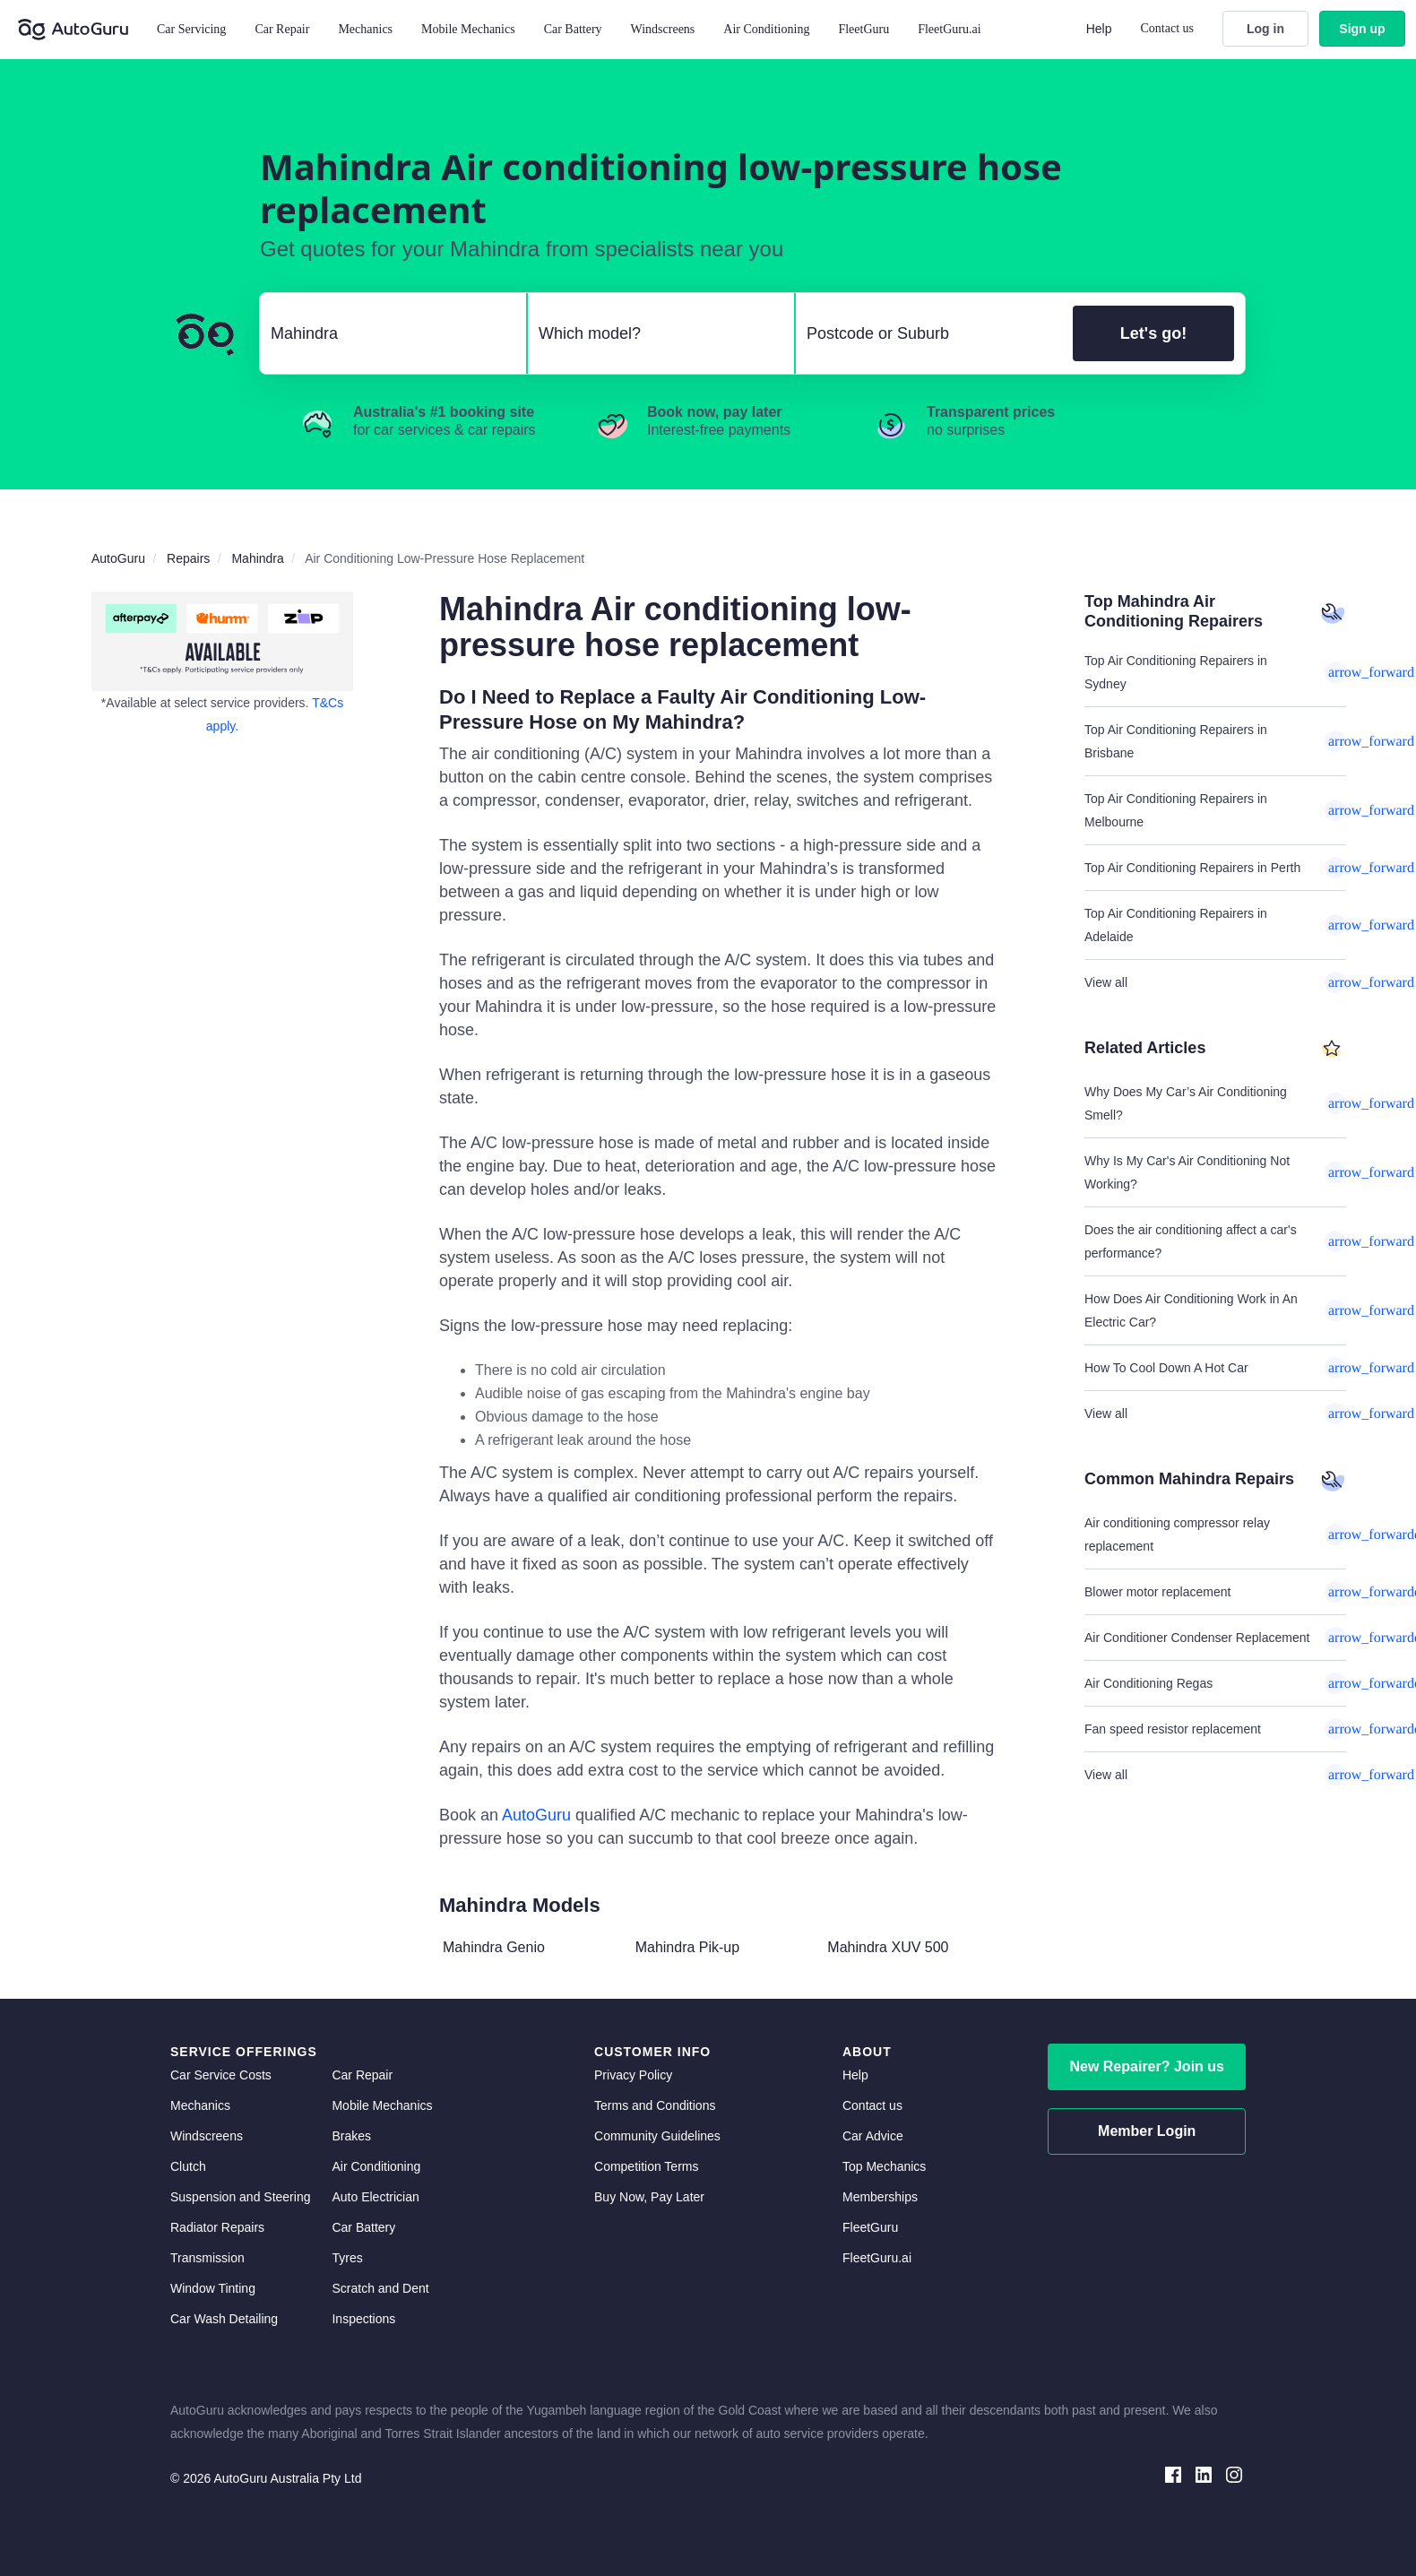 The height and width of the screenshot is (2576, 1416). I want to click on [linkedin social media], so click(1203, 2473).